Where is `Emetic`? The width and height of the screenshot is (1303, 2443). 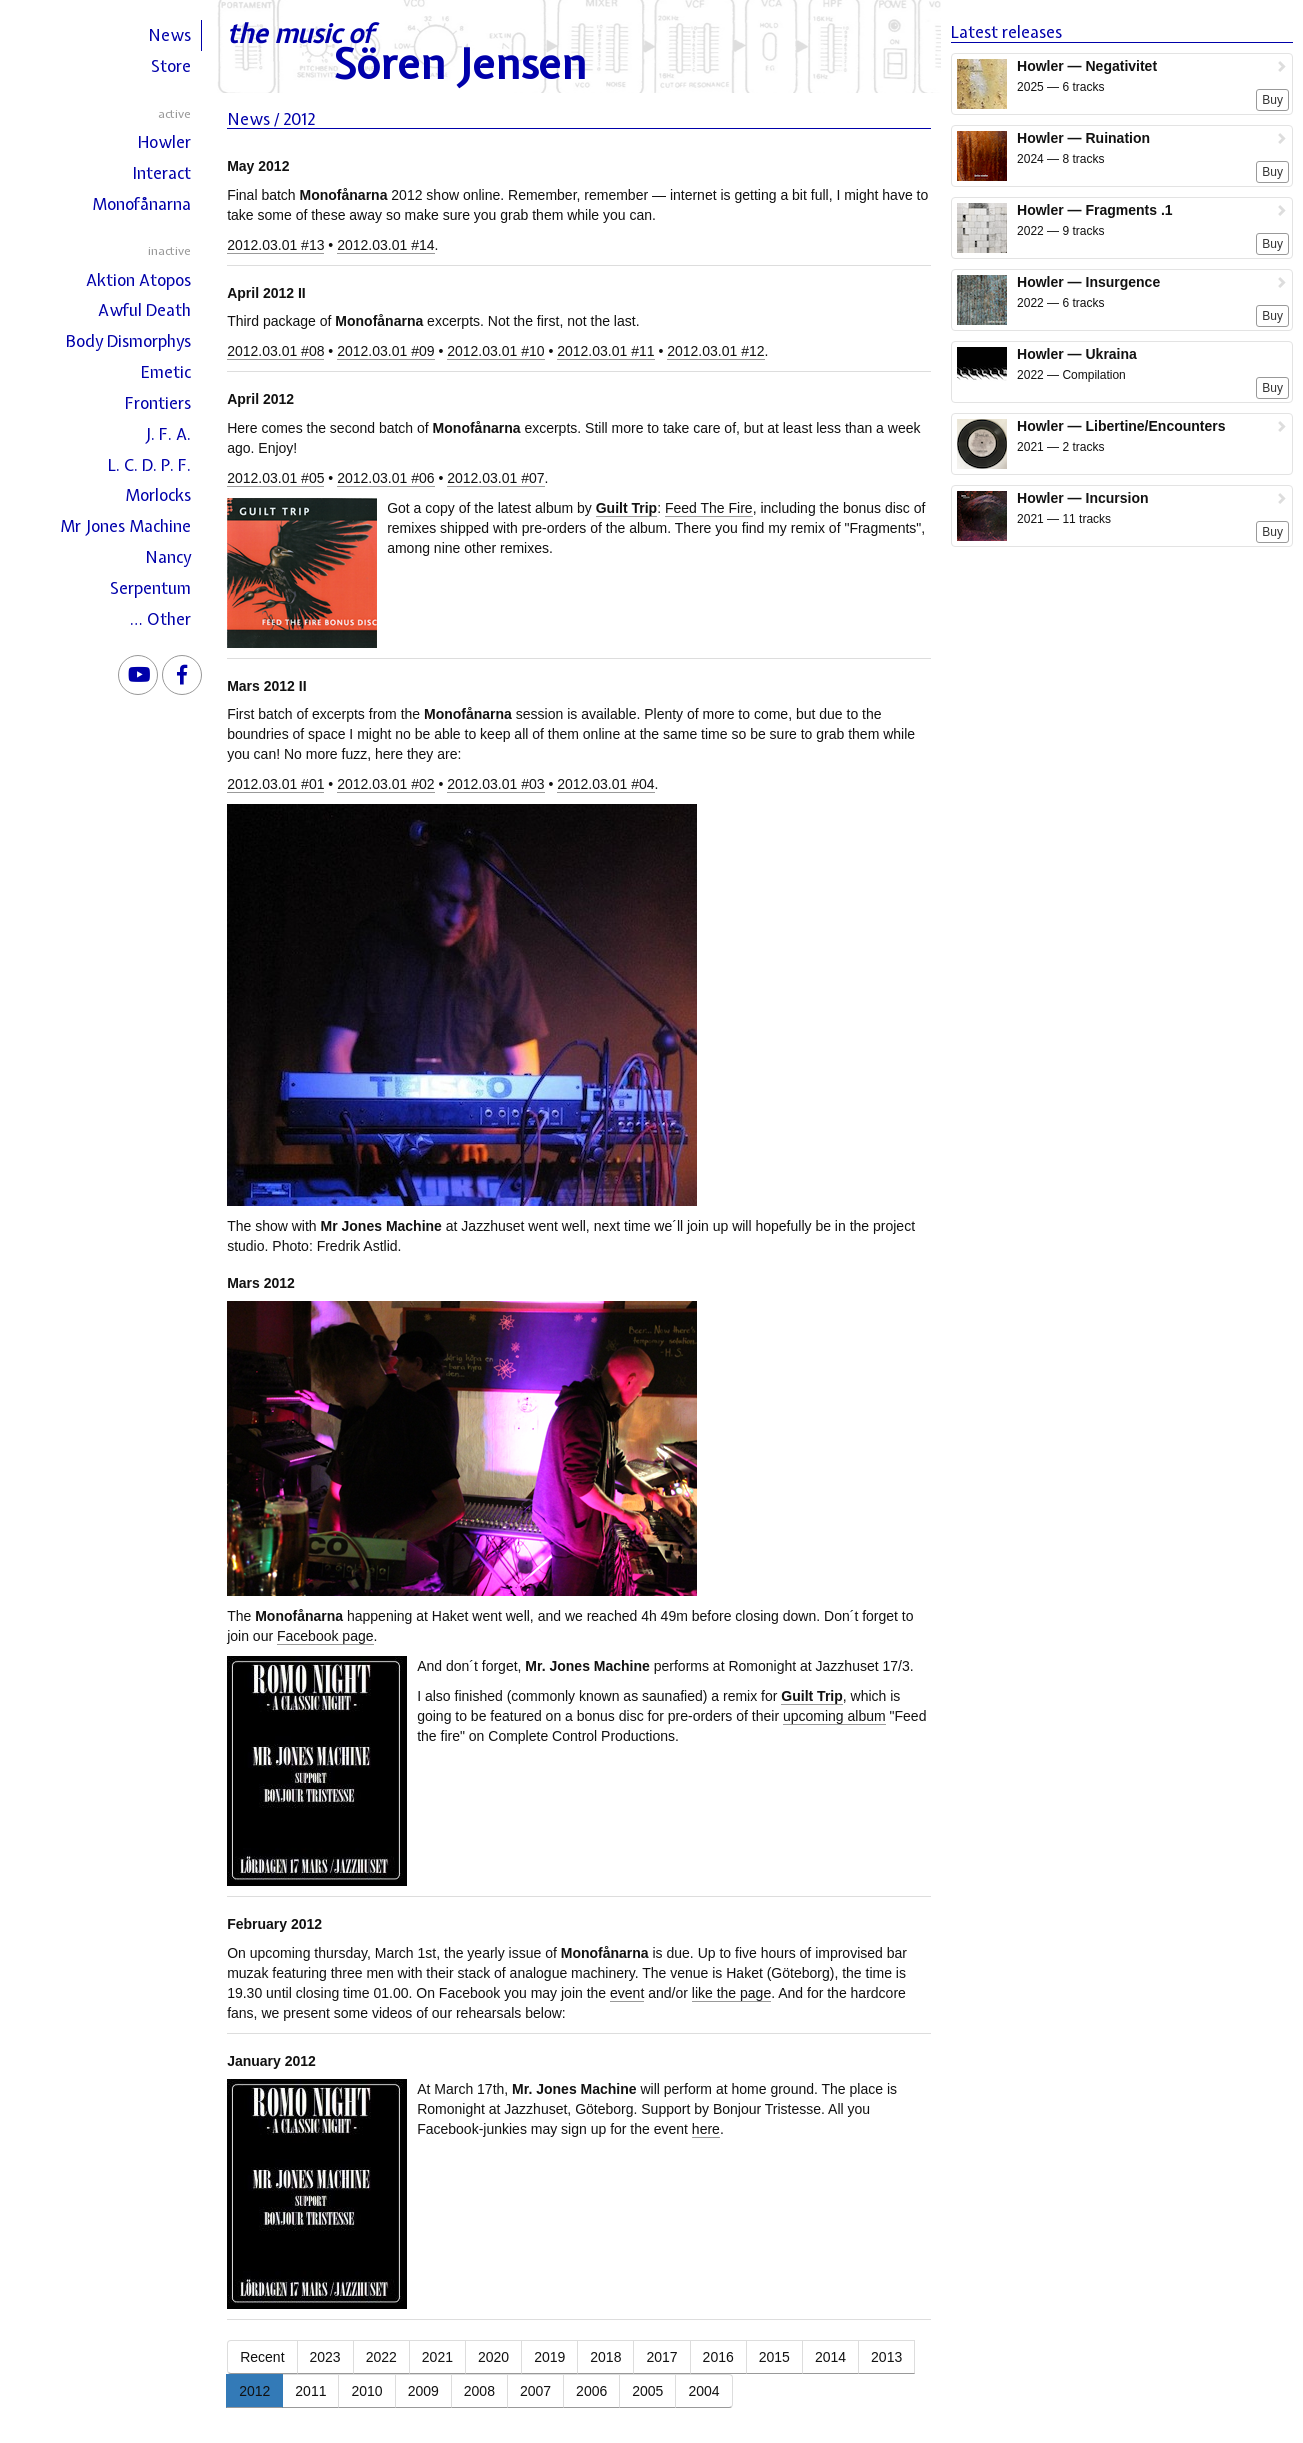
Emetic is located at coordinates (166, 372).